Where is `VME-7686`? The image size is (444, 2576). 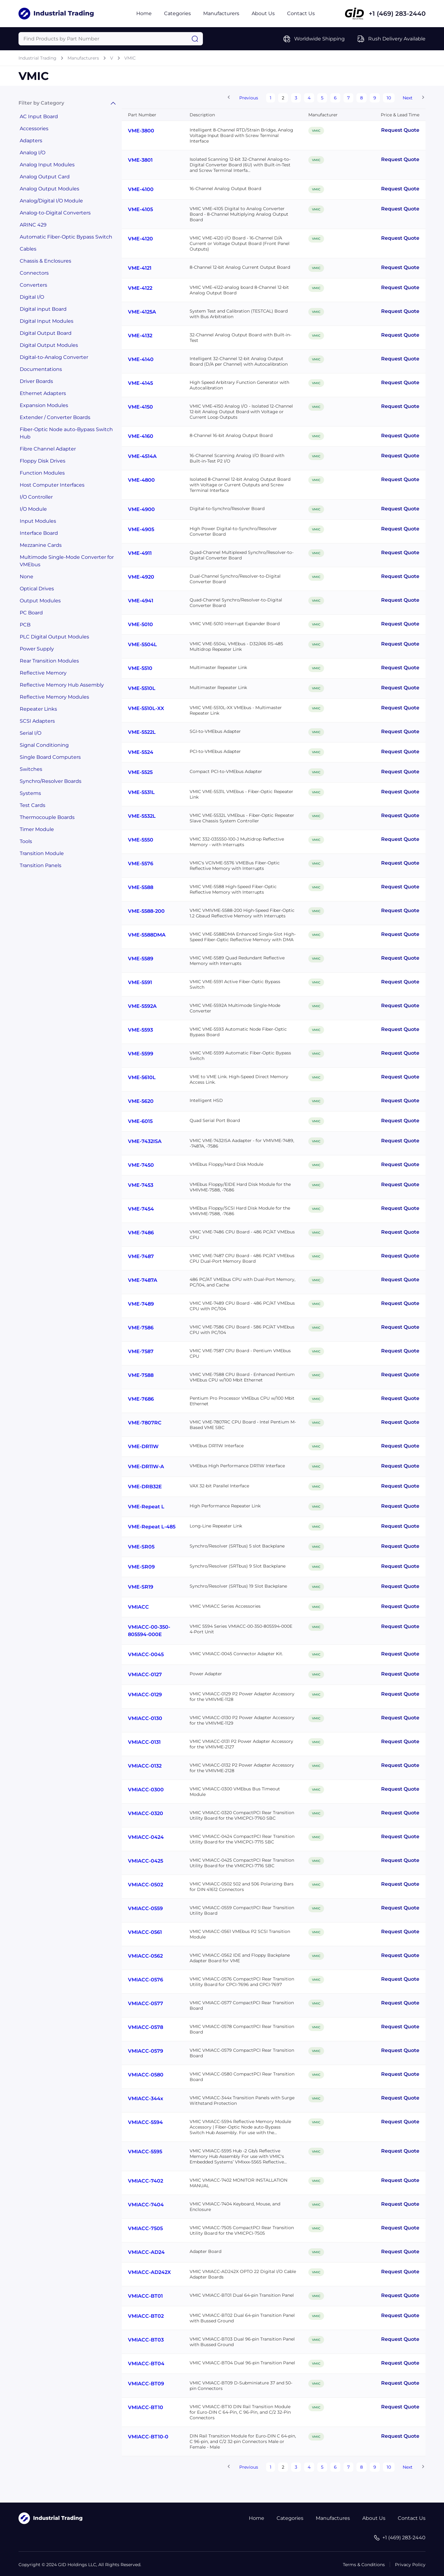 VME-7686 is located at coordinates (141, 1399).